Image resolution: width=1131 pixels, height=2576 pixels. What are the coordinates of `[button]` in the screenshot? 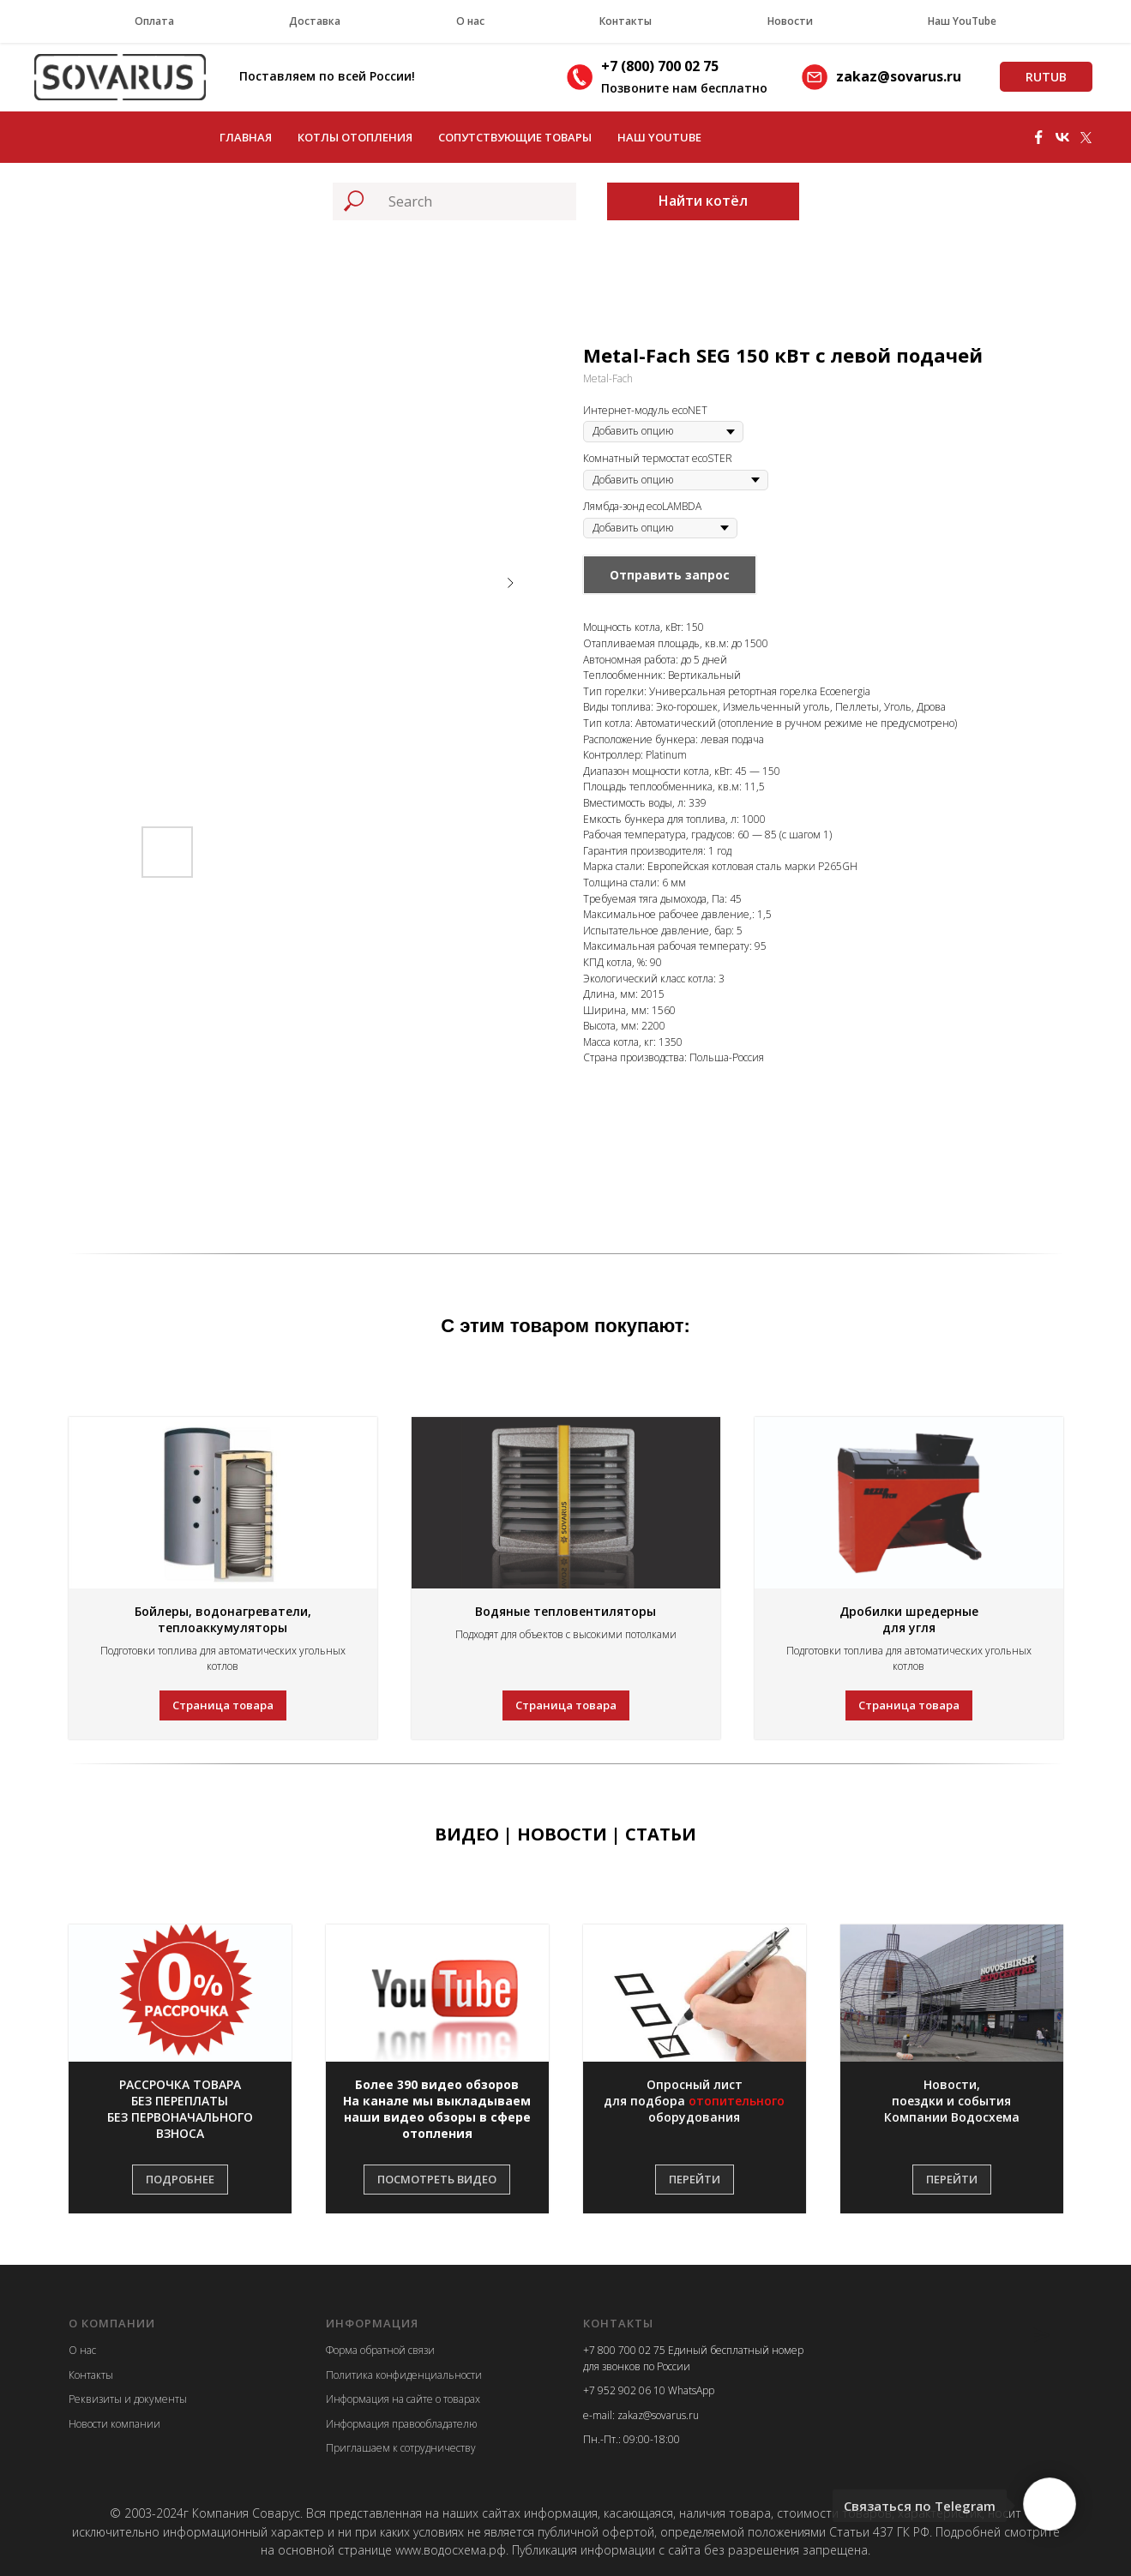 It's located at (180, 2109).